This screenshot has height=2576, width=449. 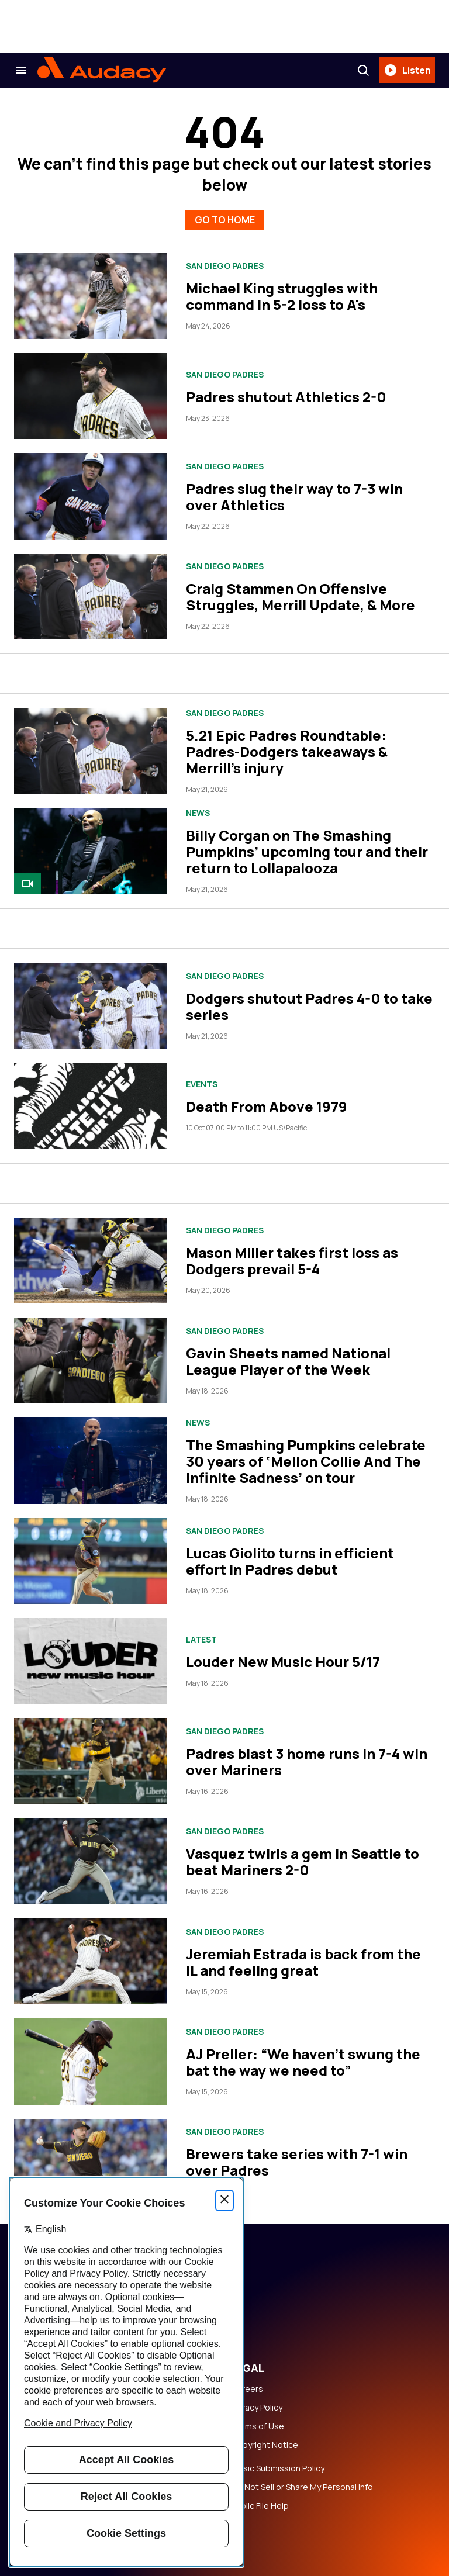 I want to click on [Louder New Music Hour 5/17], so click(x=90, y=1661).